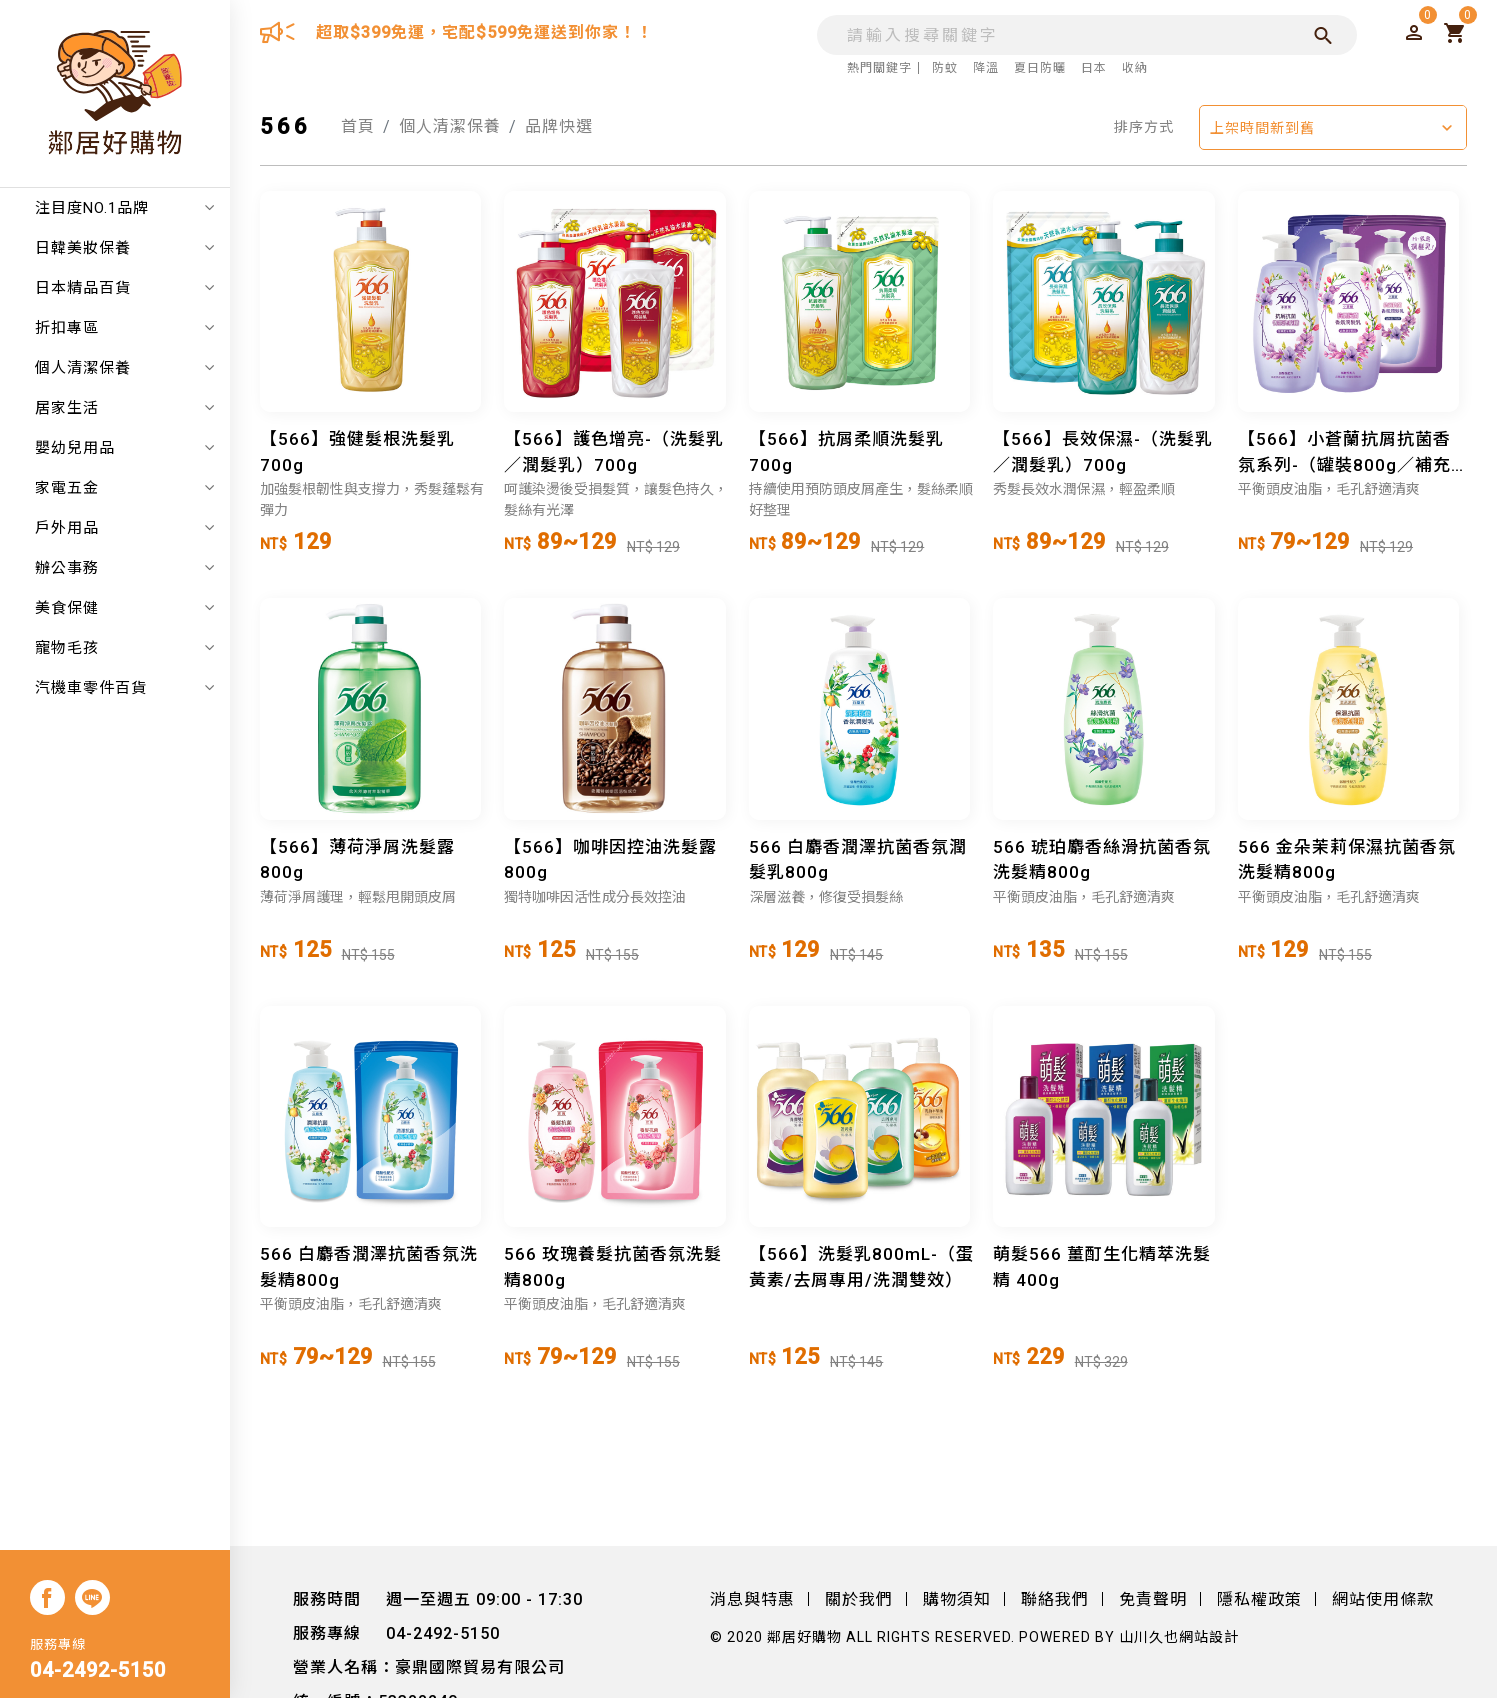  I want to click on 嬰幼兒用品, so click(125, 448).